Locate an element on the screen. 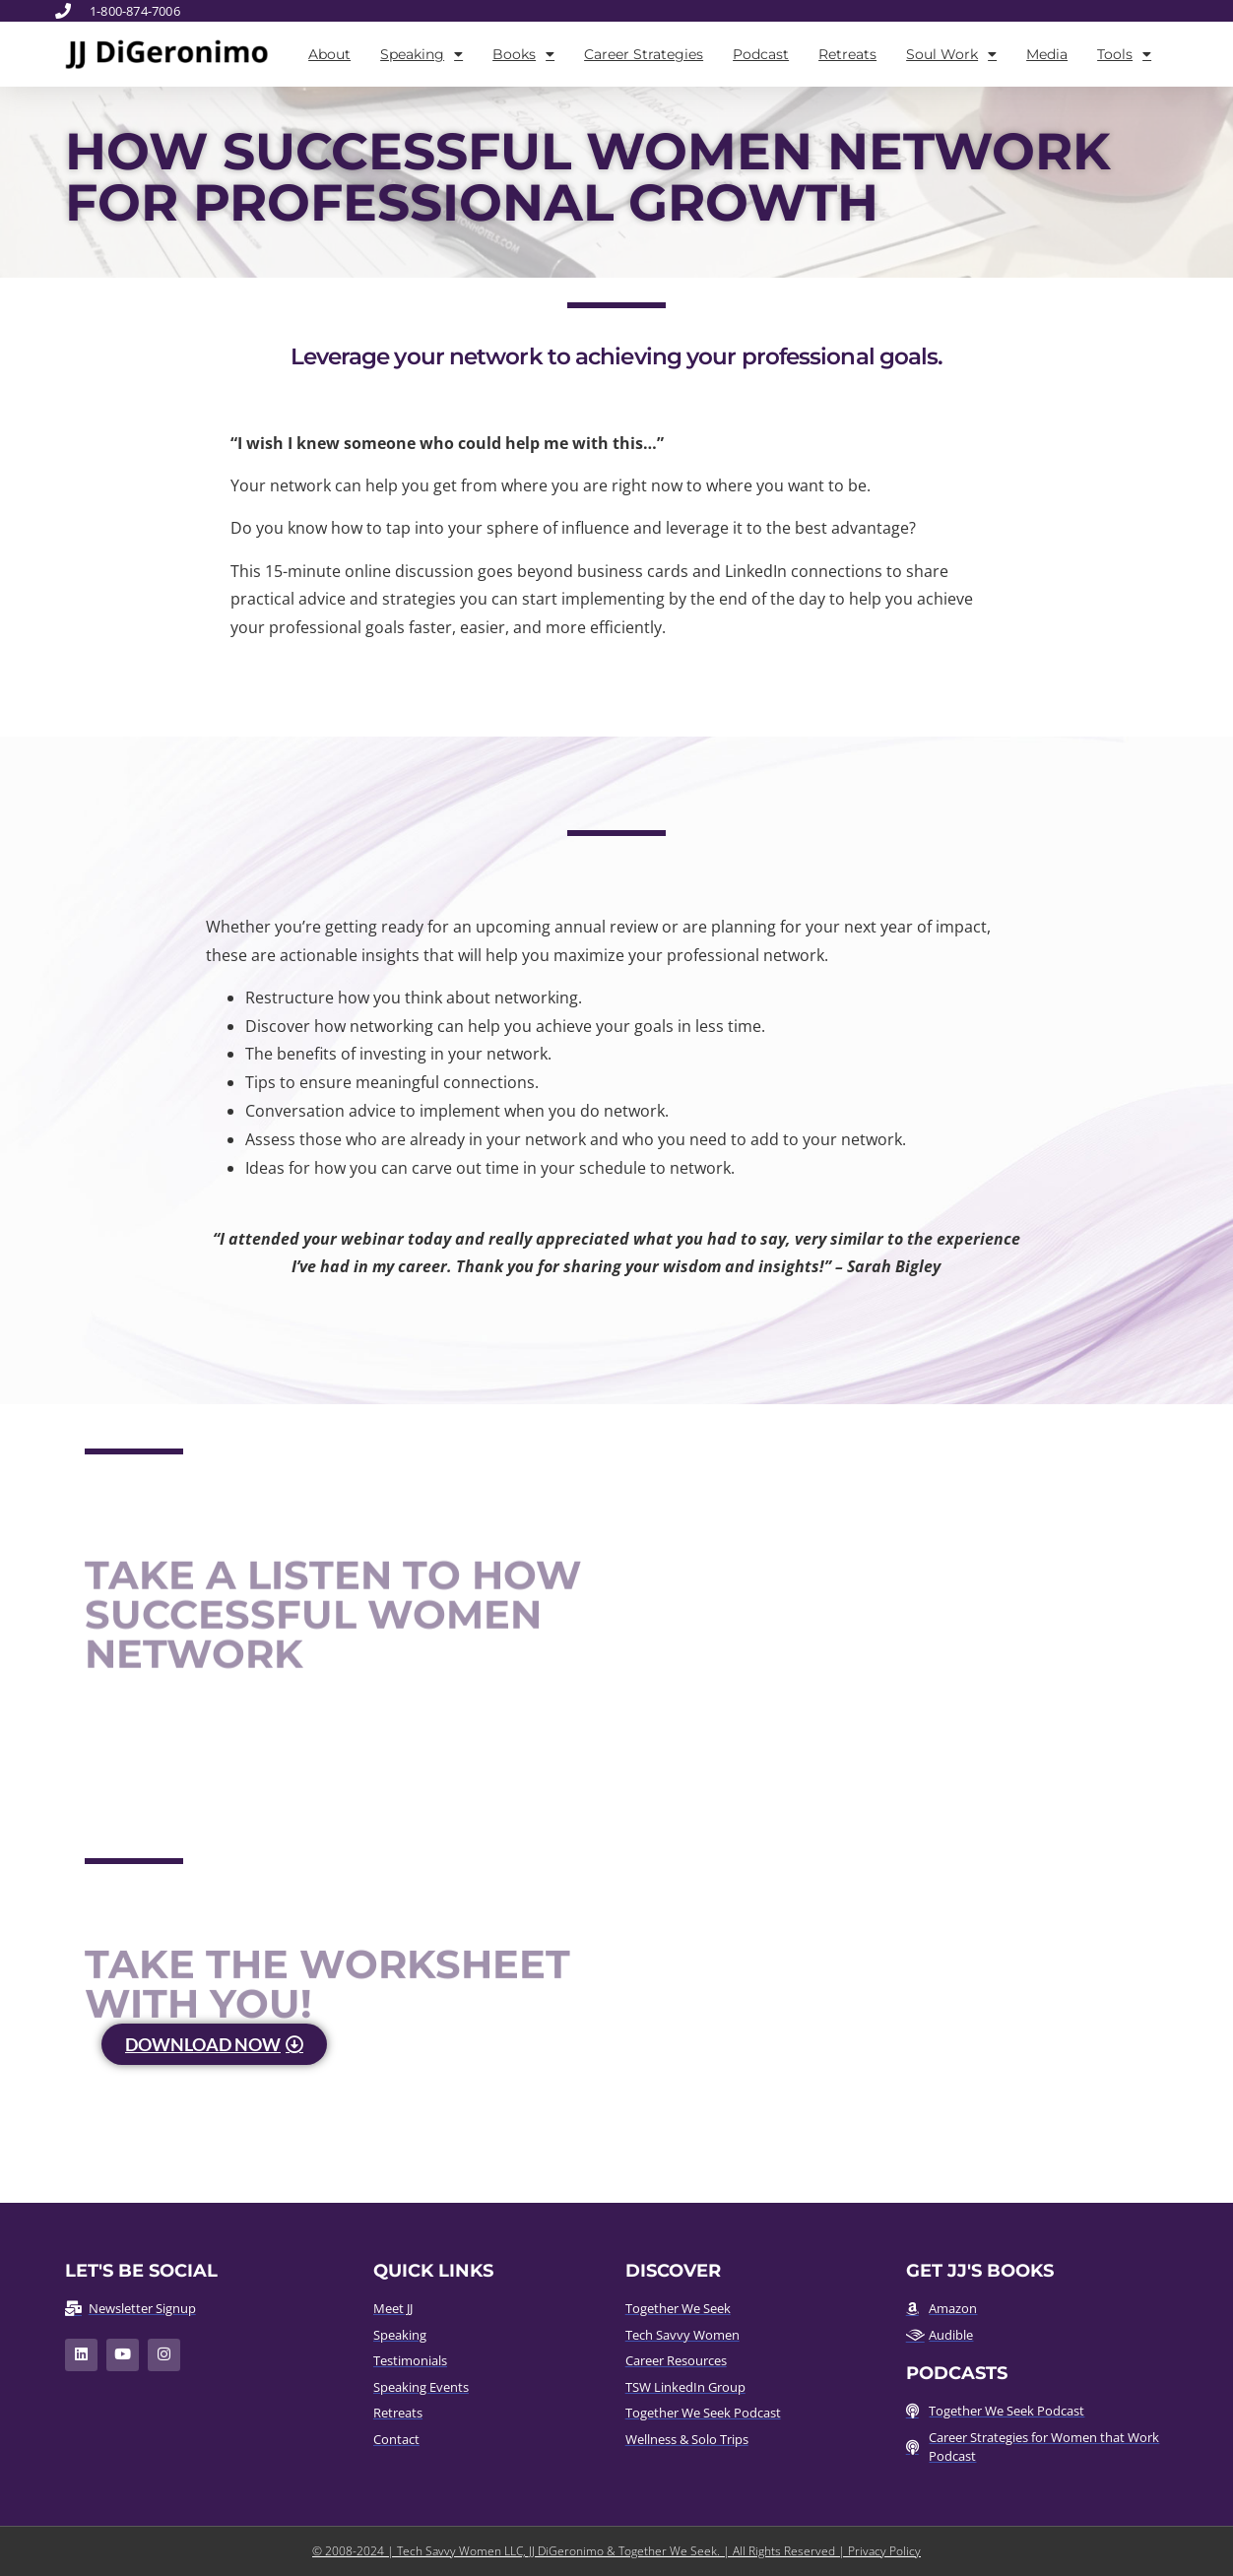 This screenshot has height=2576, width=1233. Speaking is located at coordinates (421, 54).